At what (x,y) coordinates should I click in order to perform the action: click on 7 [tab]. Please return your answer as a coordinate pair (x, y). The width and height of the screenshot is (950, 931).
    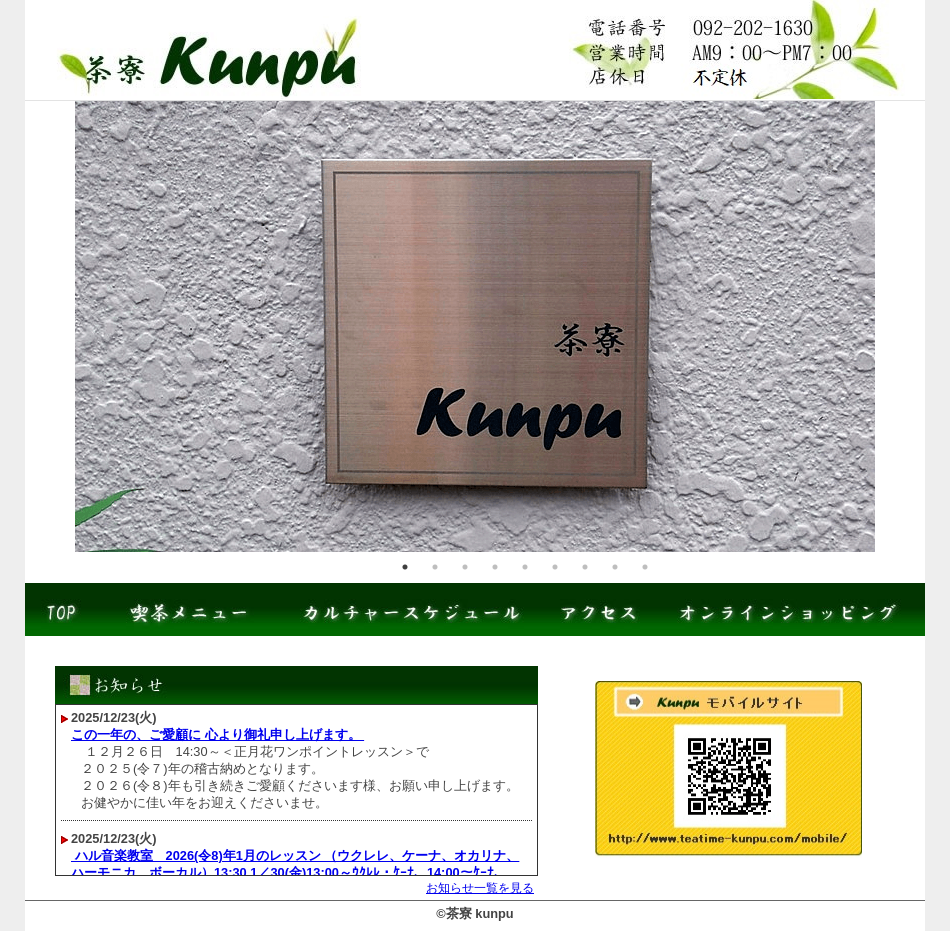
    Looking at the image, I should click on (585, 567).